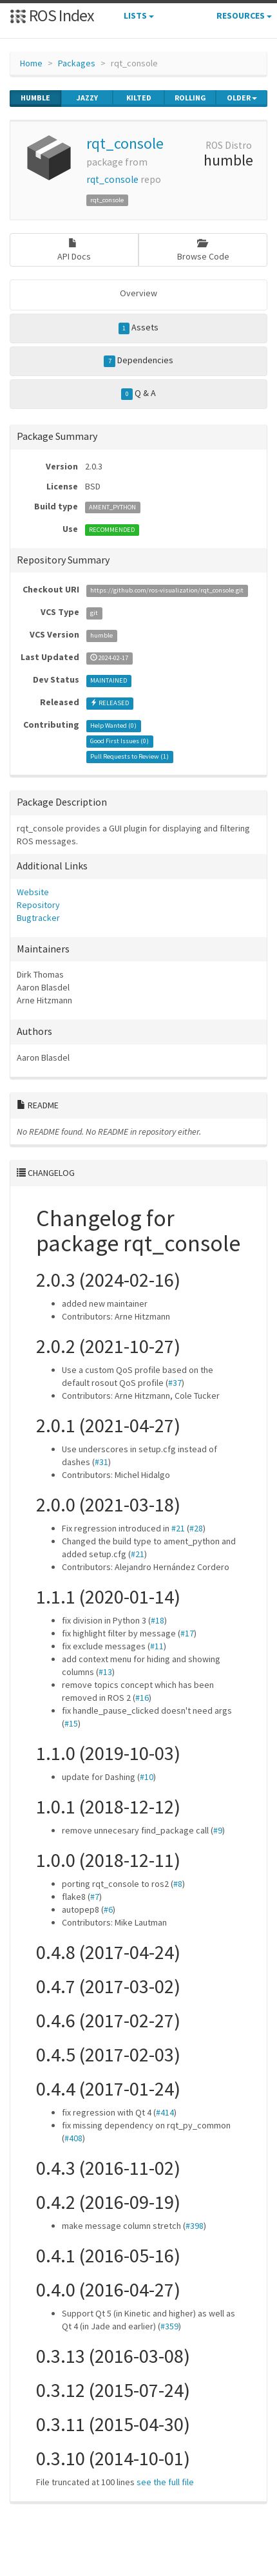  I want to click on #15, so click(71, 1723).